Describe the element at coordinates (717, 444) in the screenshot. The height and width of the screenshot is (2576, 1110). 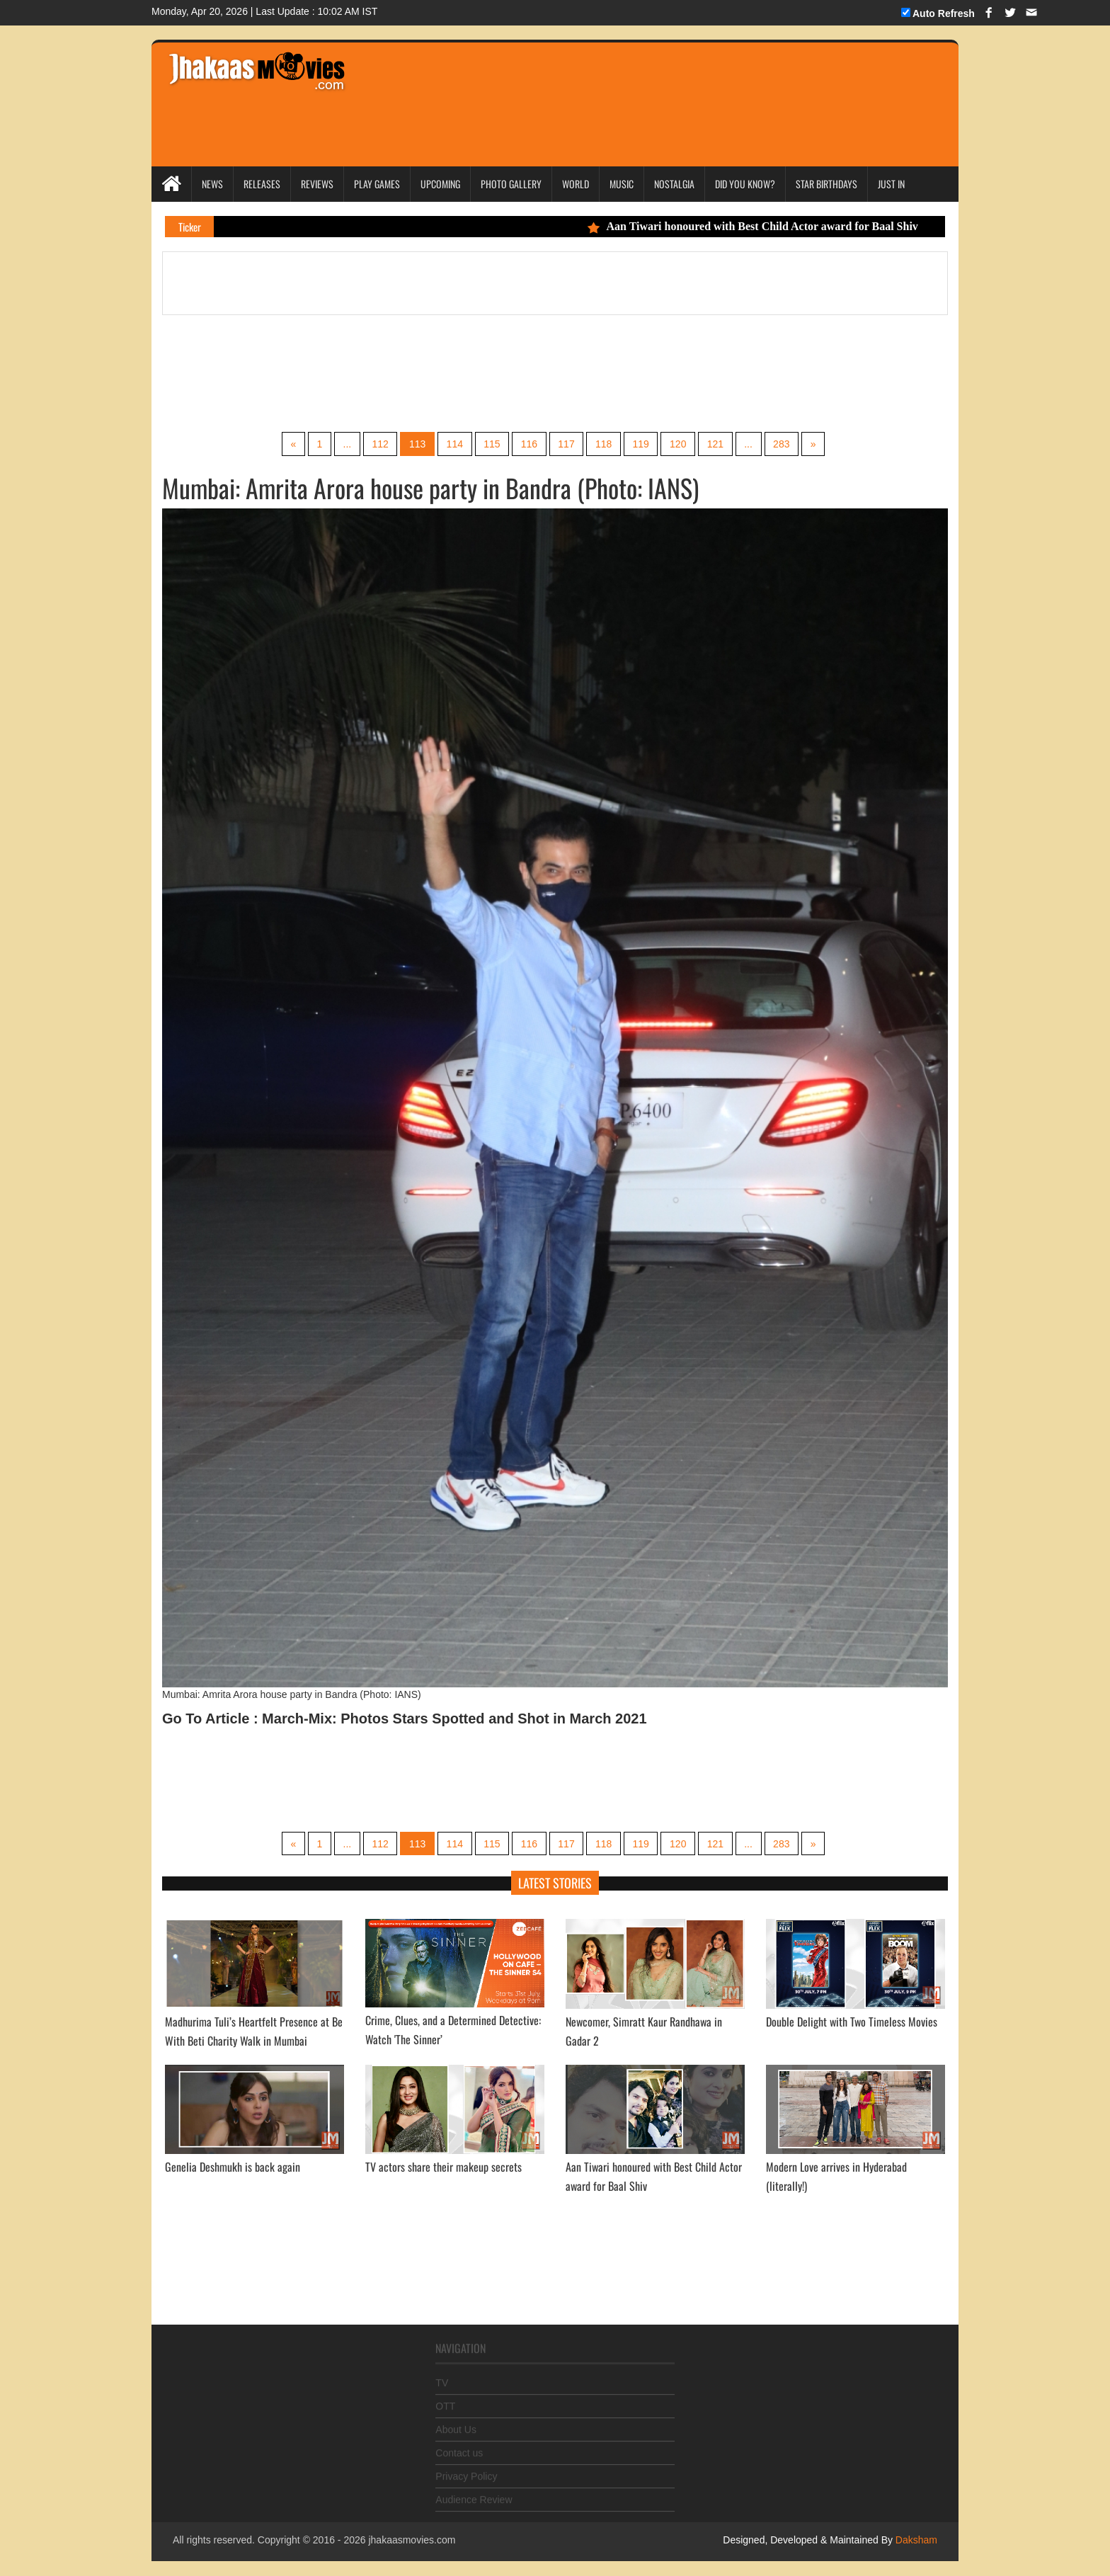
I see `121` at that location.